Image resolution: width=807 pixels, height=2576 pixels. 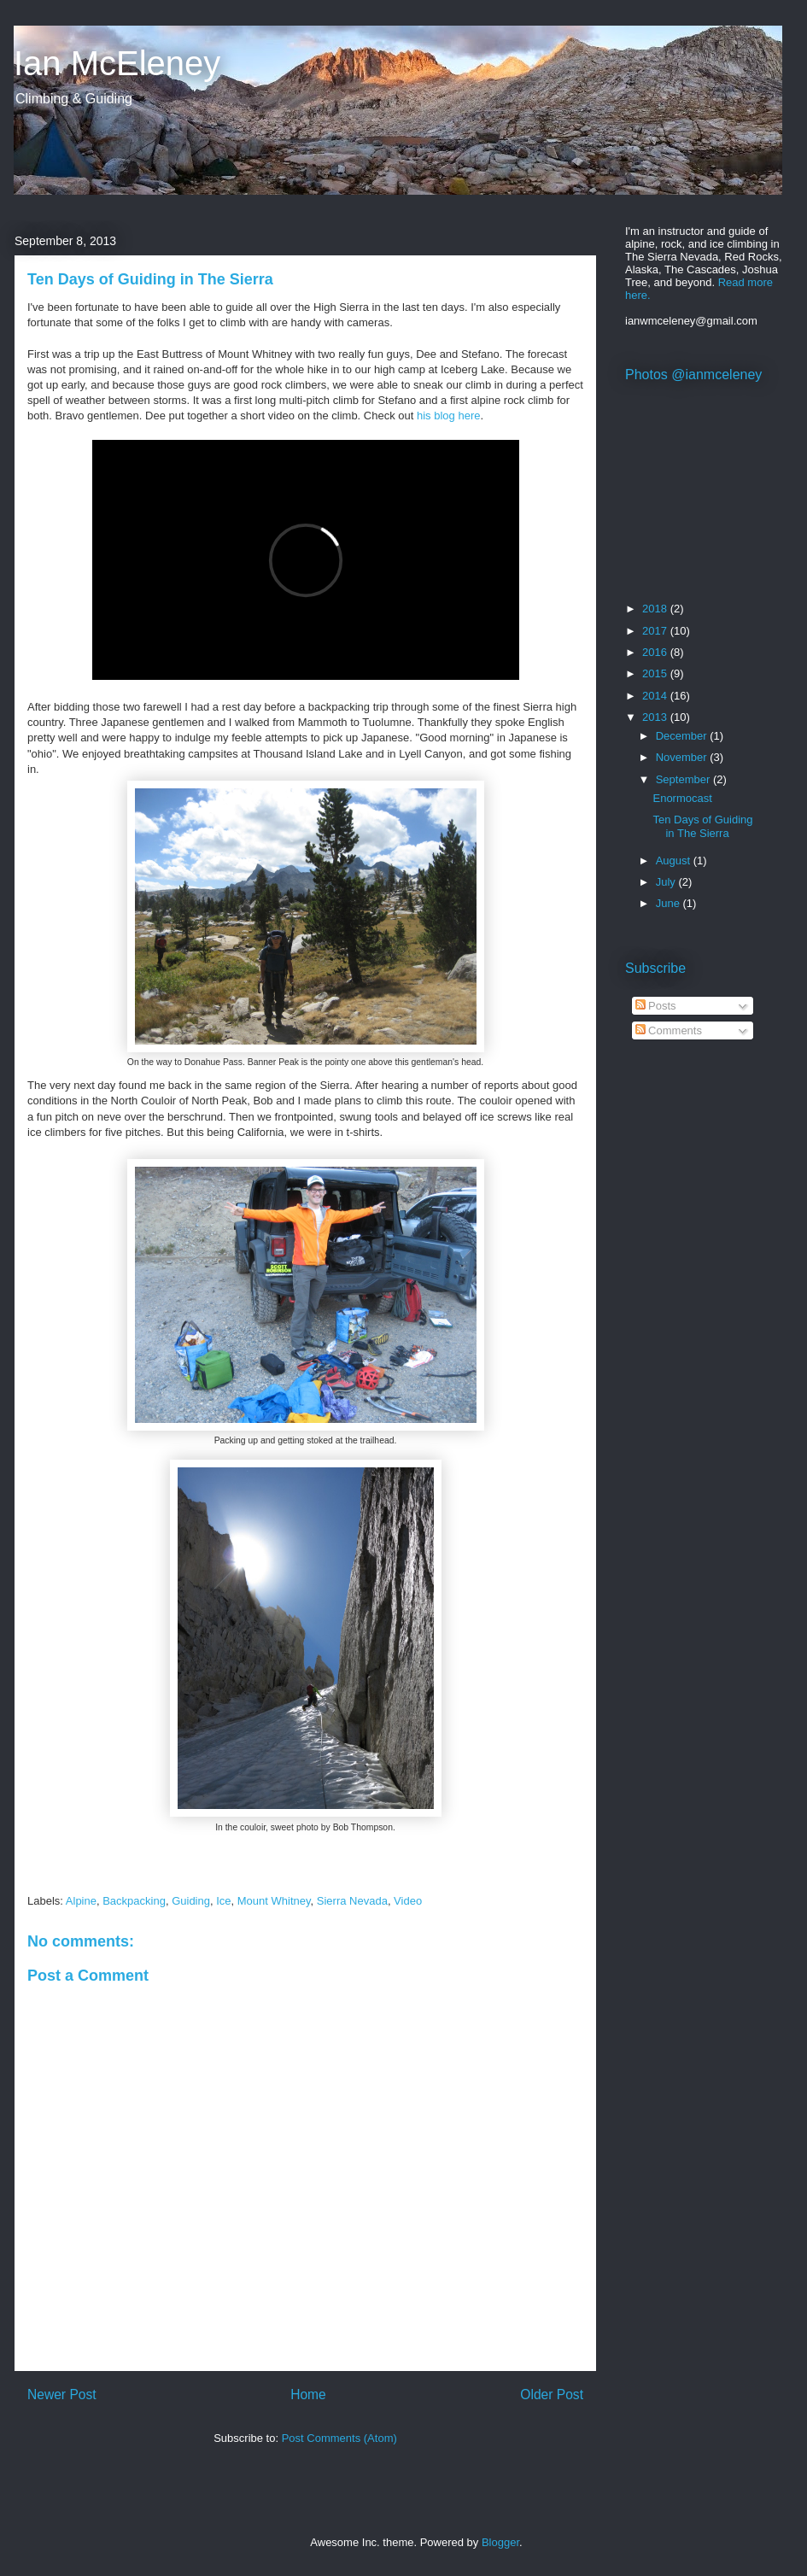 What do you see at coordinates (656, 695) in the screenshot?
I see `2014` at bounding box center [656, 695].